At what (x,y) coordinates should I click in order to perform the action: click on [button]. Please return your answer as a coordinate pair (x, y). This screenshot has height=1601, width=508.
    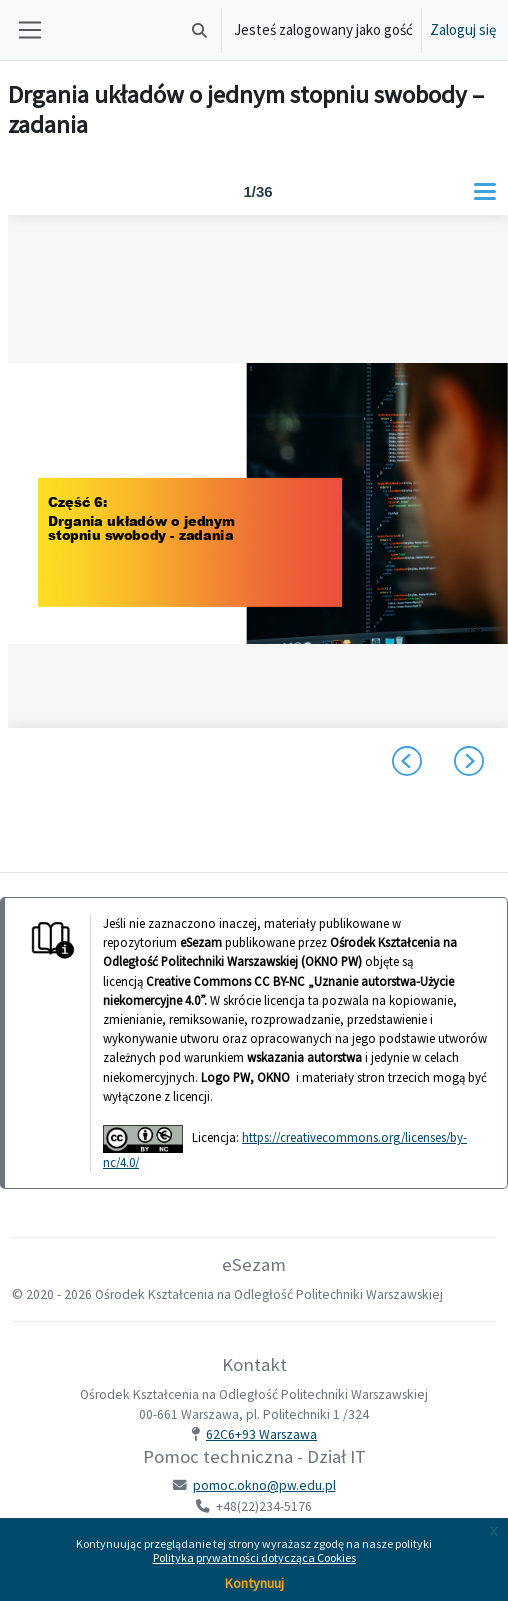
    Looking at the image, I should click on (199, 30).